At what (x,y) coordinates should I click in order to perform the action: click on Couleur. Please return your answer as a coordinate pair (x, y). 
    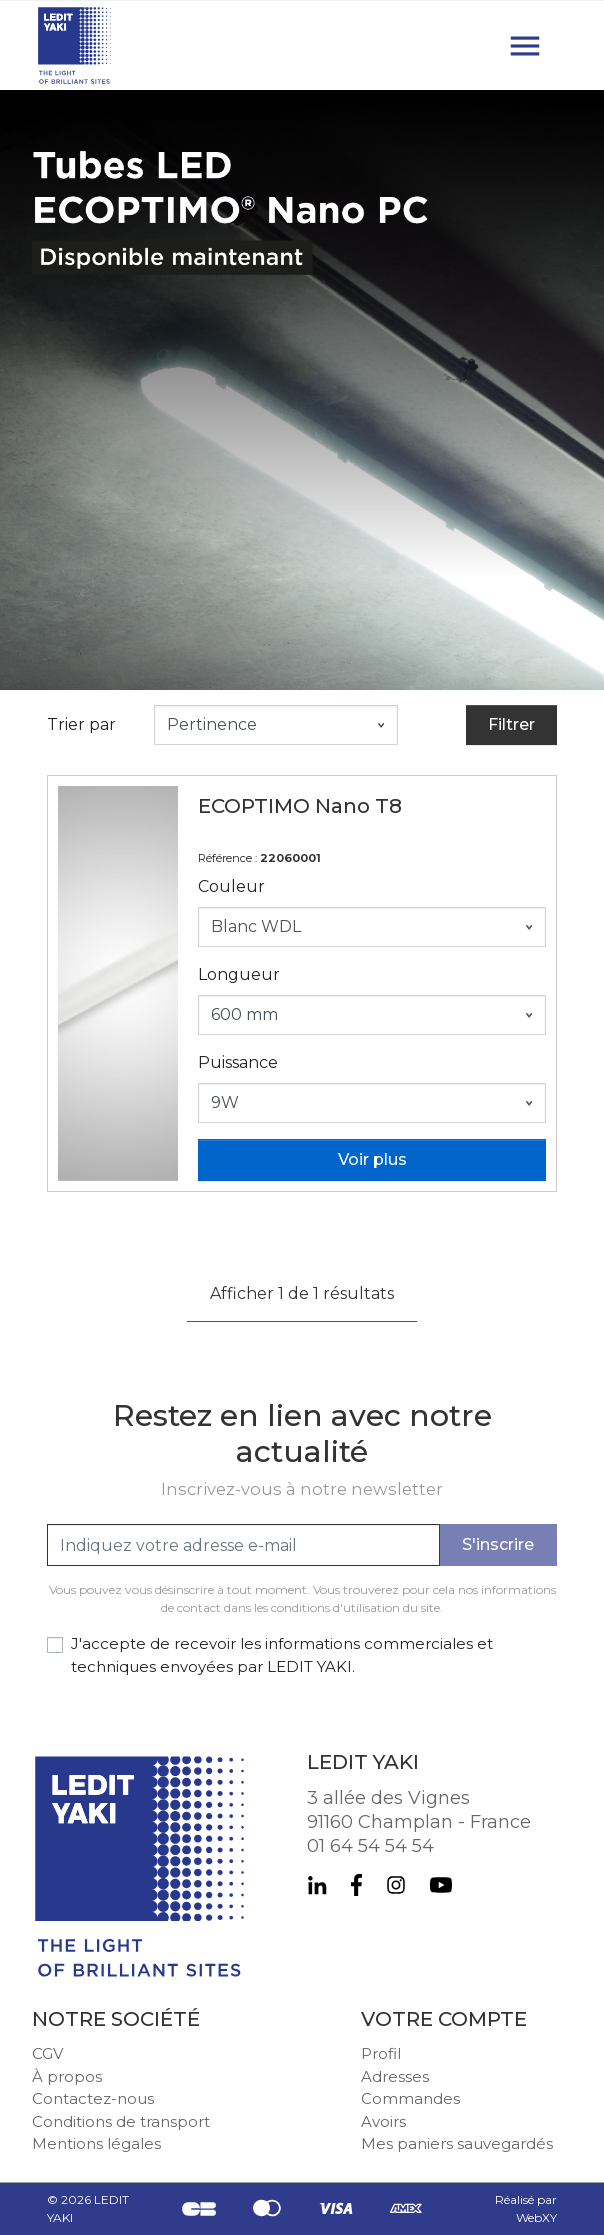
    Looking at the image, I should click on (231, 886).